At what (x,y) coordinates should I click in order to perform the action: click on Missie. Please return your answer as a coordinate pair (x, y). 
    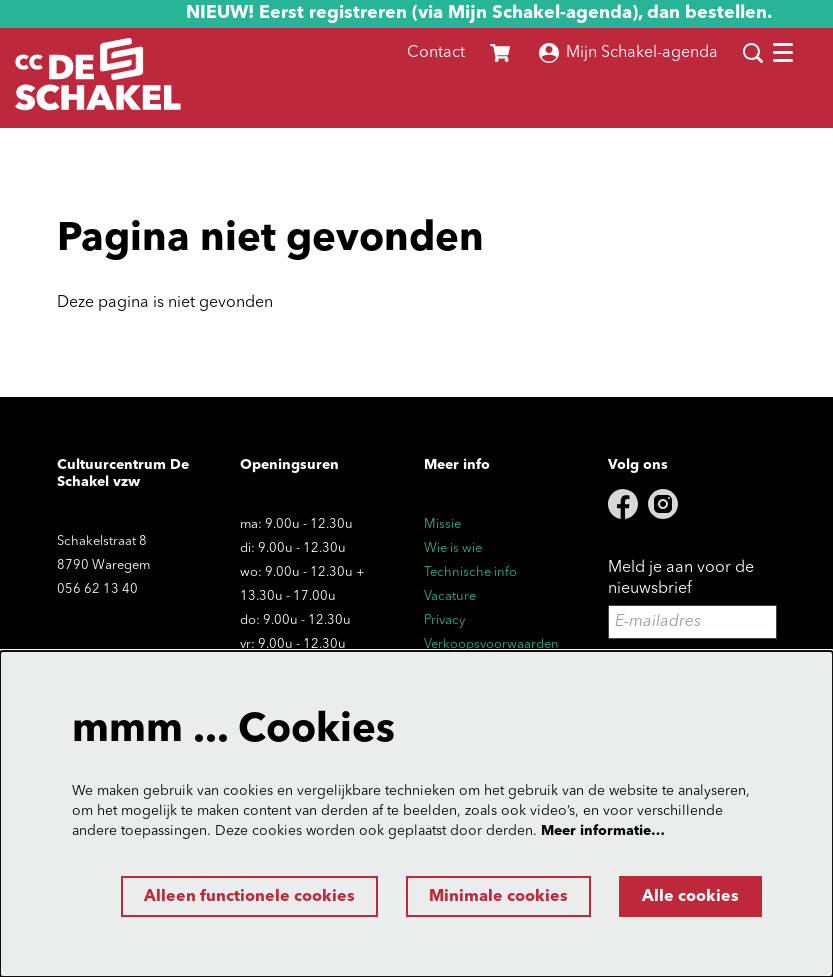
    Looking at the image, I should click on (442, 524).